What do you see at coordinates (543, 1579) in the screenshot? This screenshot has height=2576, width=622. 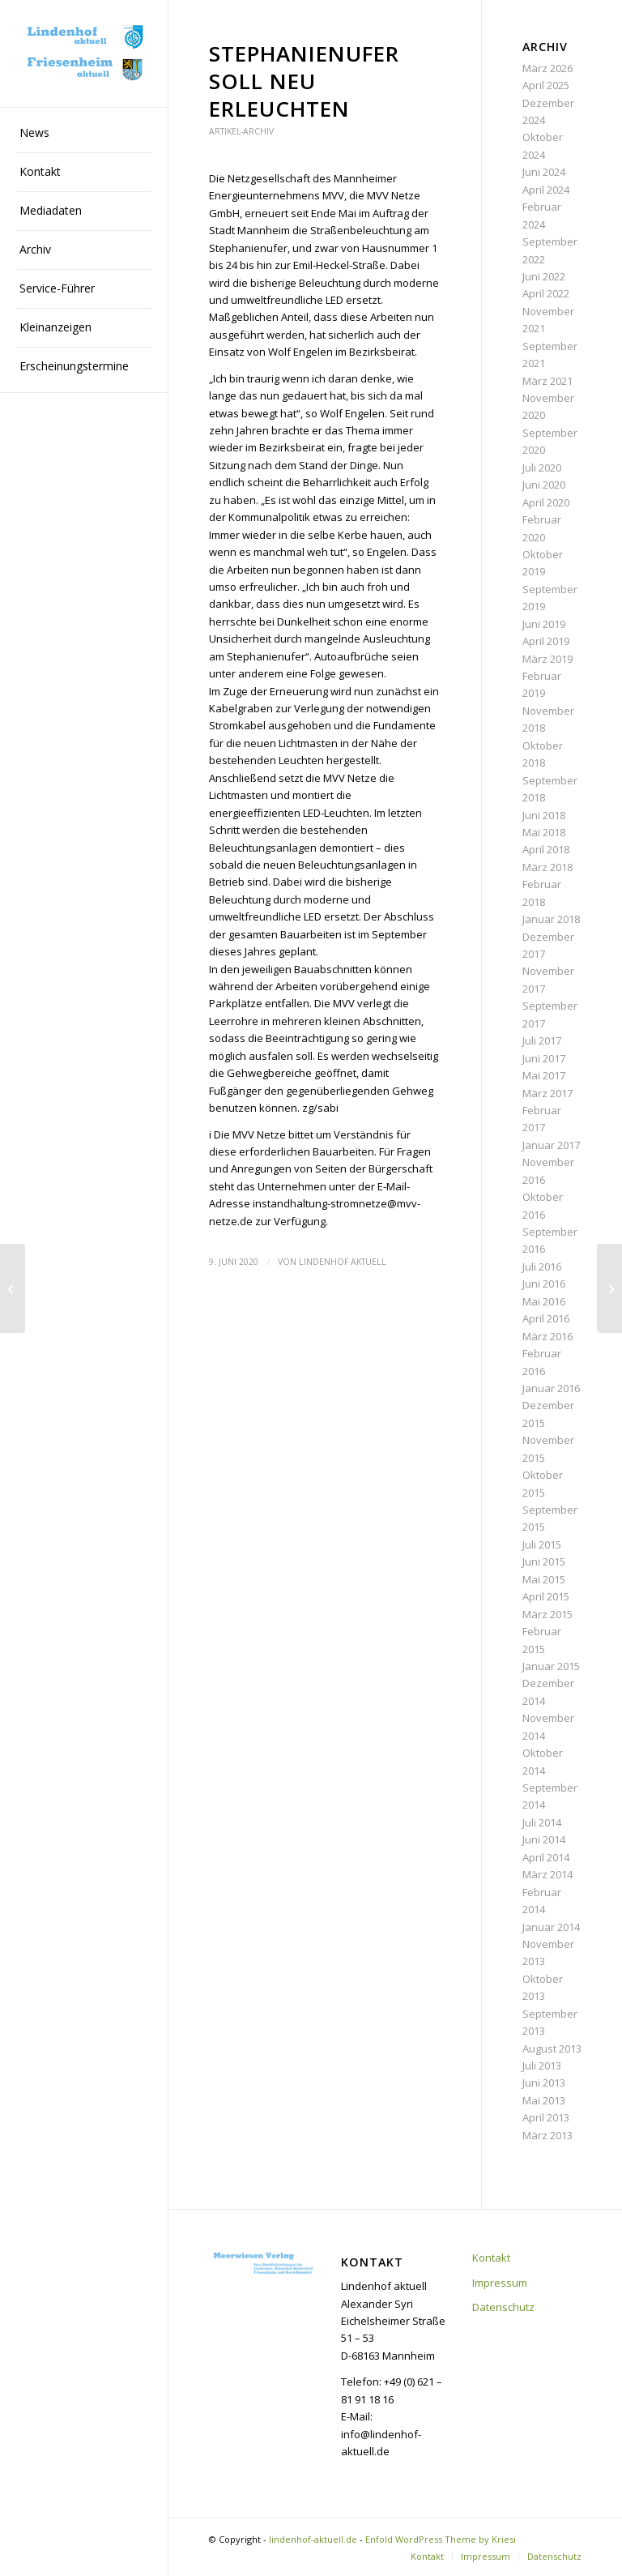 I see `Mai 2015` at bounding box center [543, 1579].